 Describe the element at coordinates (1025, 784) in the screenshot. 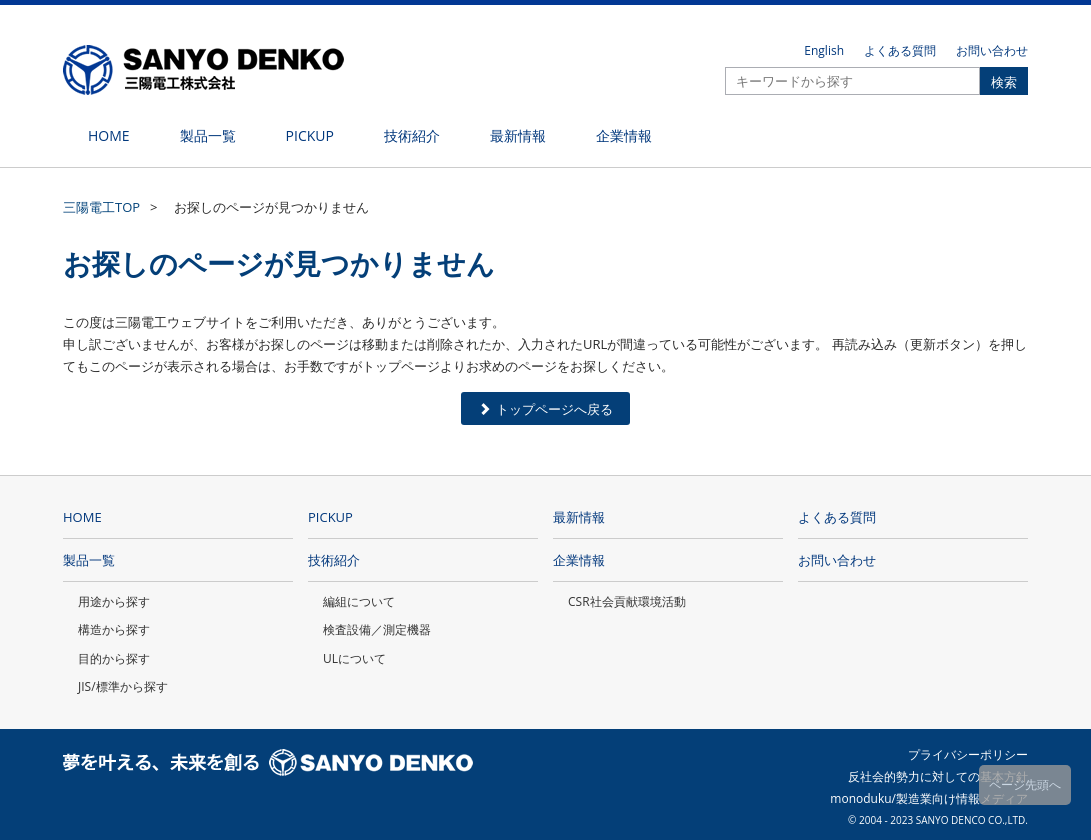

I see `ページ先頭へ` at that location.